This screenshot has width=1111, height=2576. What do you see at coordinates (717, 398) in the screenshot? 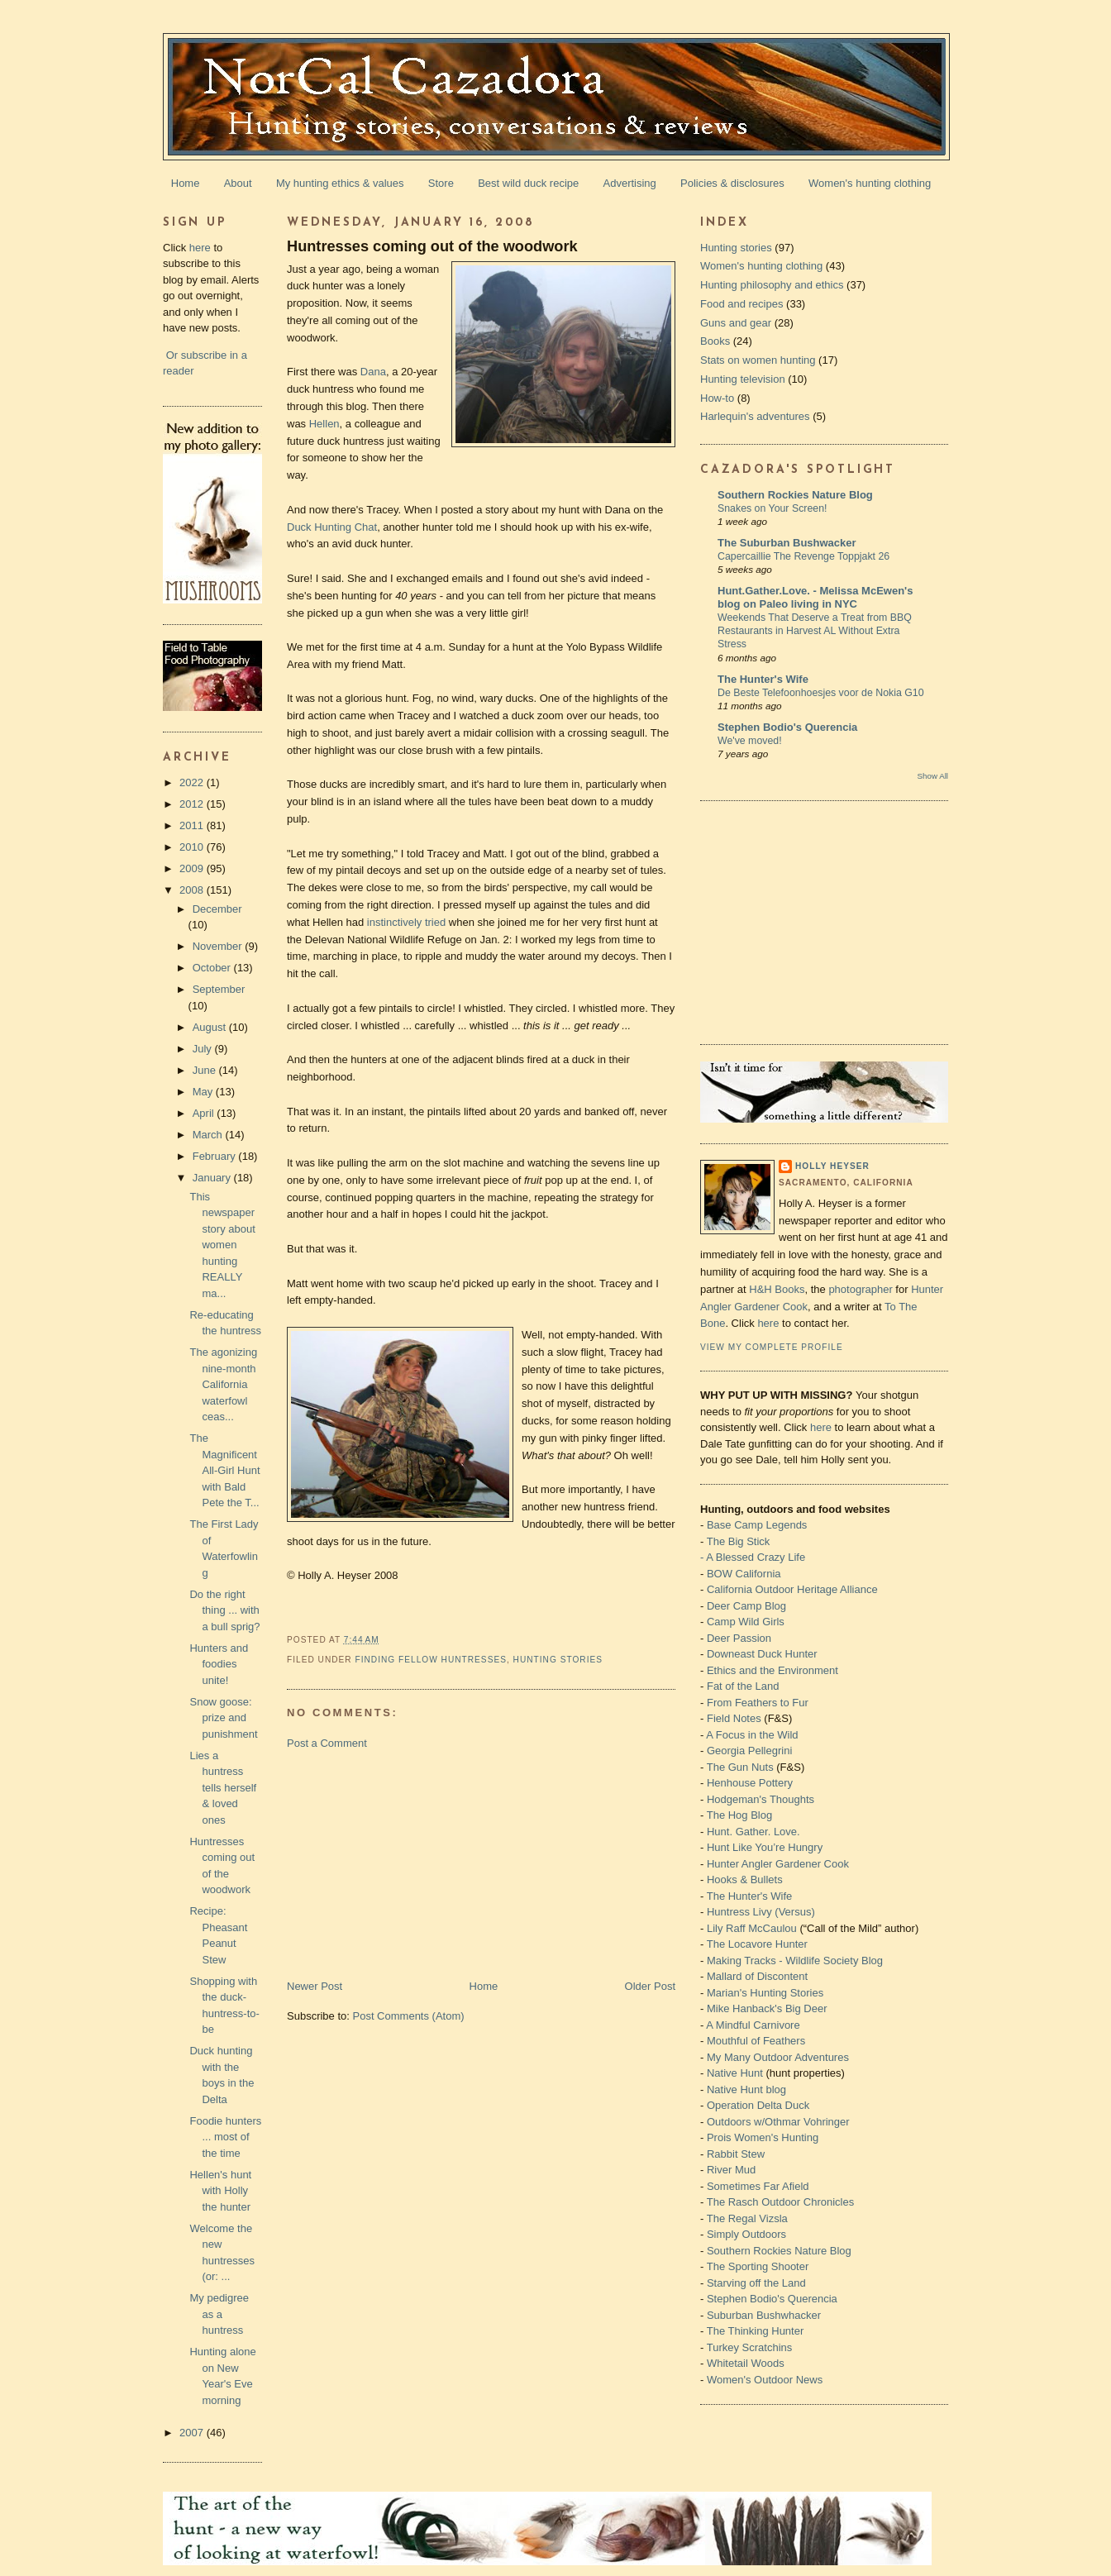
I see `How-to` at bounding box center [717, 398].